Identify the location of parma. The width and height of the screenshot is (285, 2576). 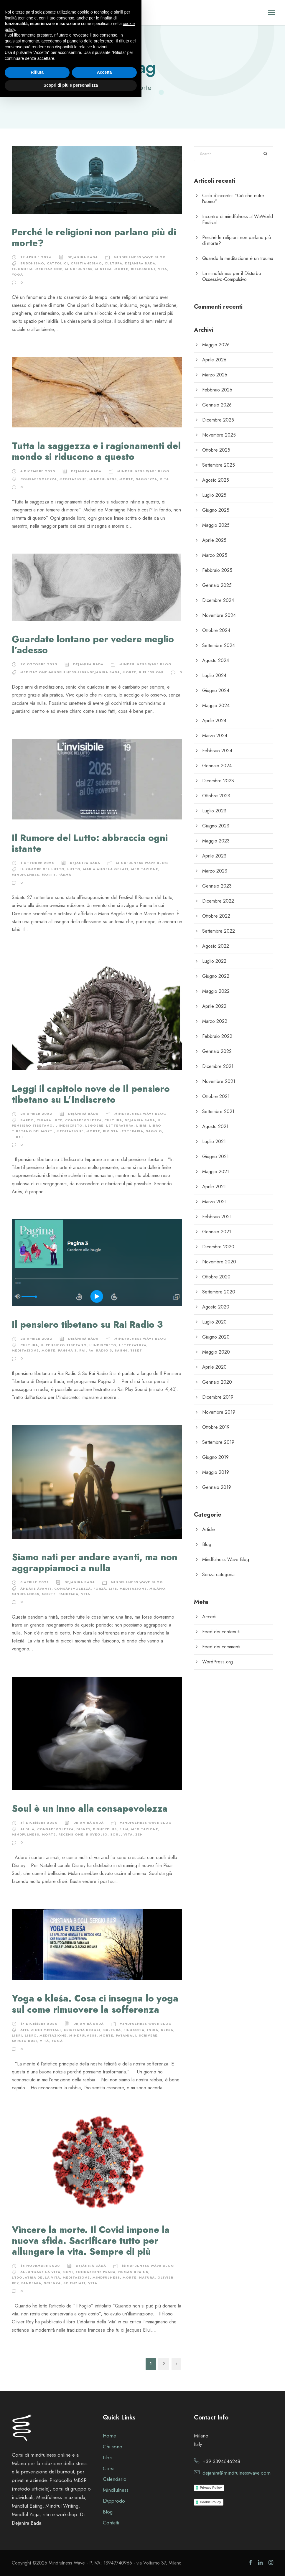
(64, 874).